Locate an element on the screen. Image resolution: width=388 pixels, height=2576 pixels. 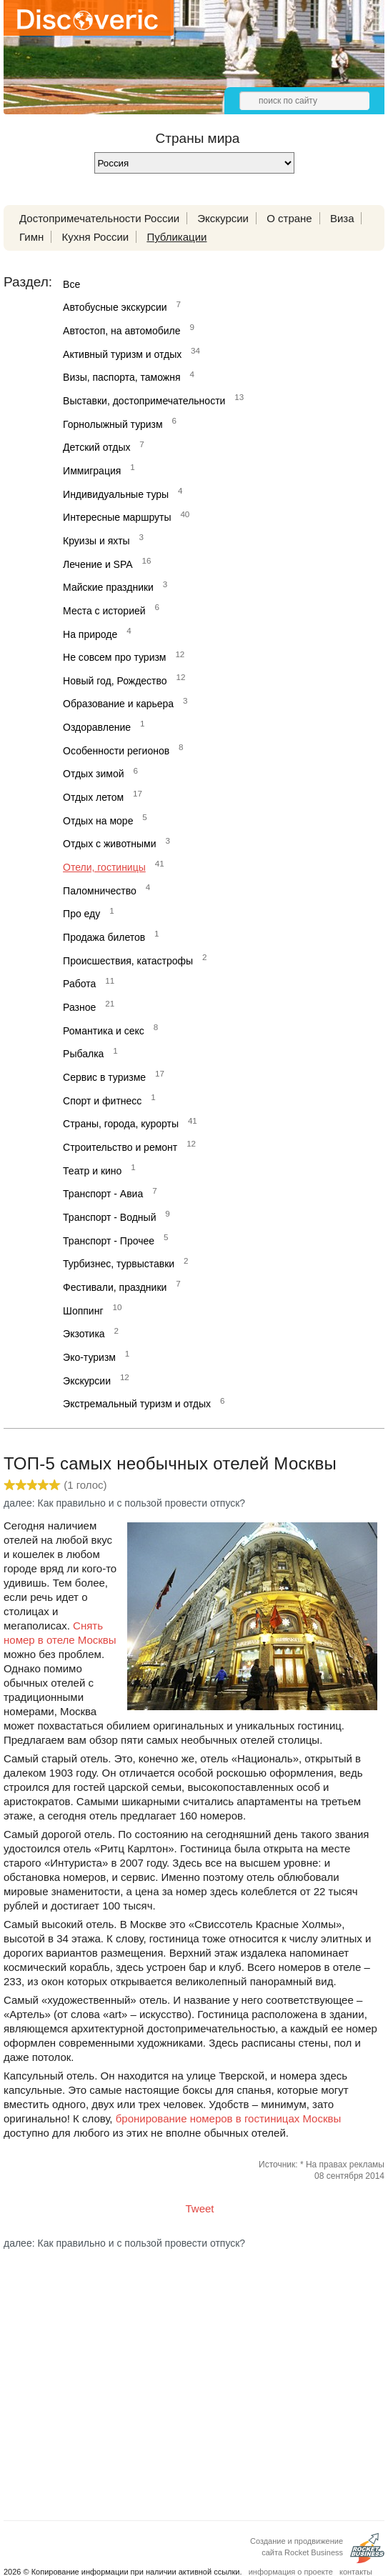
Отдых зимой is located at coordinates (93, 773).